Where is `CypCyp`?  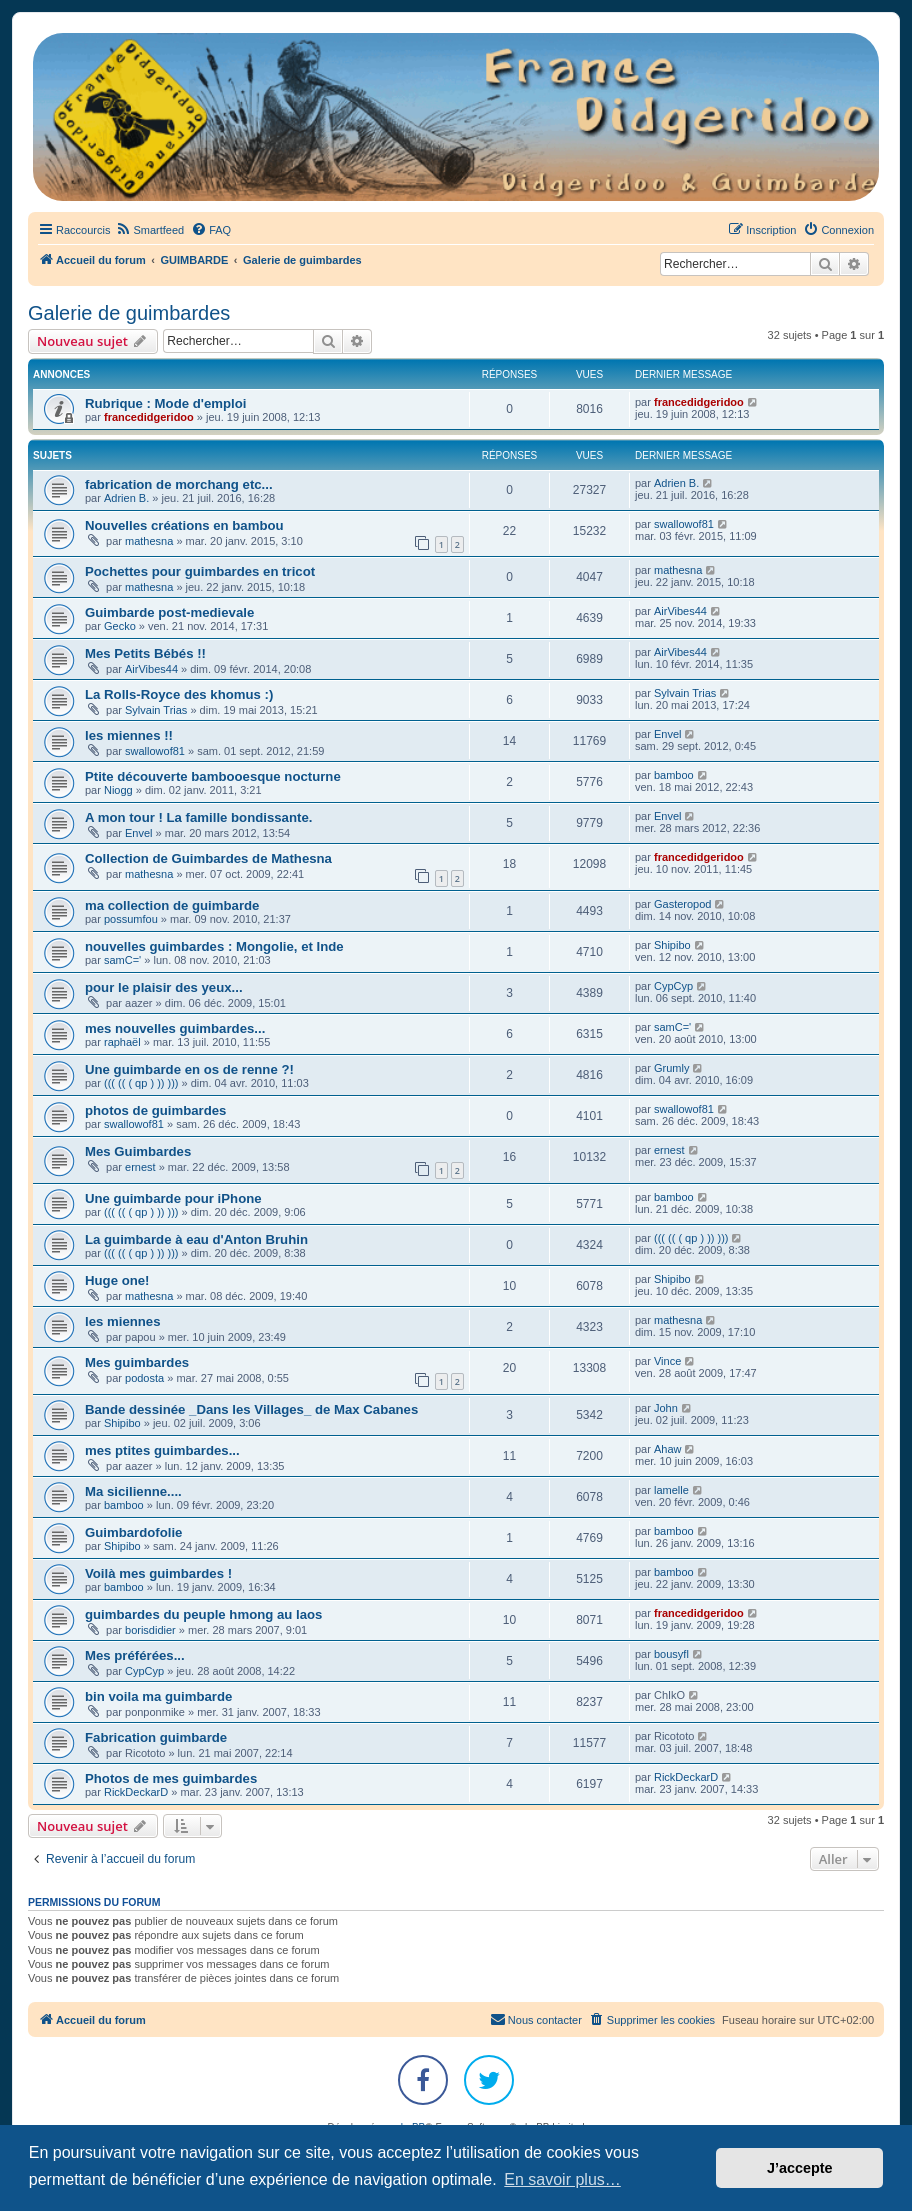
CypCyp is located at coordinates (673, 986).